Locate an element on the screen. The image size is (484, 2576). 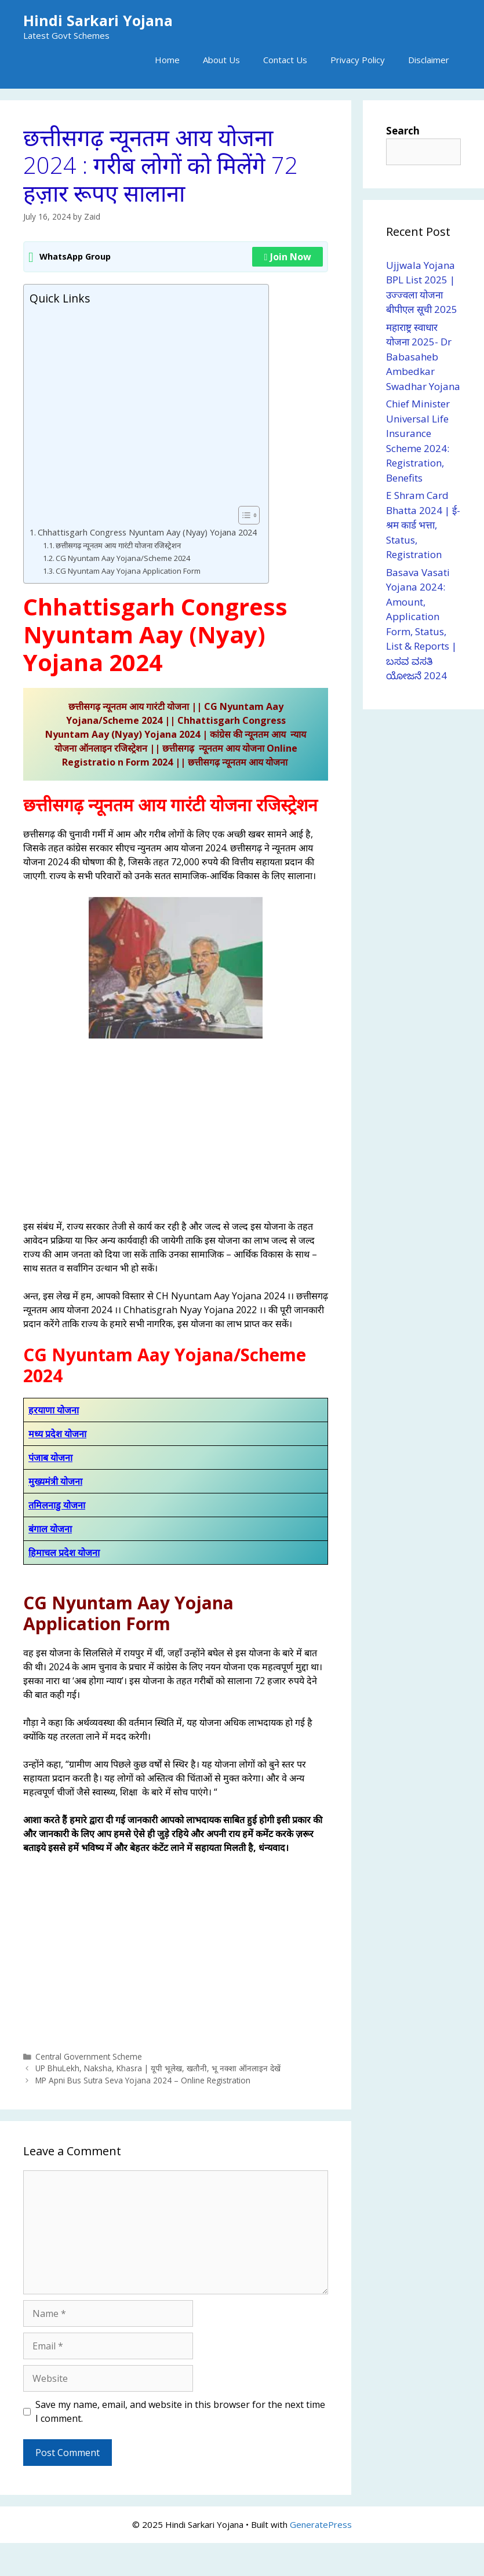
Disclaimer is located at coordinates (428, 59).